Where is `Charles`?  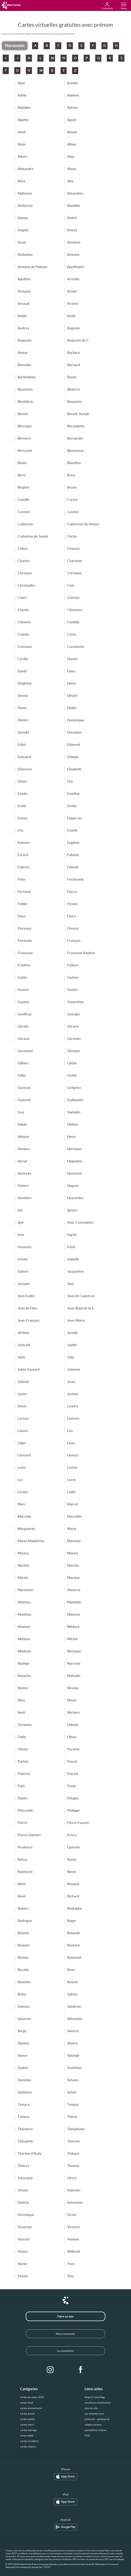 Charles is located at coordinates (24, 561).